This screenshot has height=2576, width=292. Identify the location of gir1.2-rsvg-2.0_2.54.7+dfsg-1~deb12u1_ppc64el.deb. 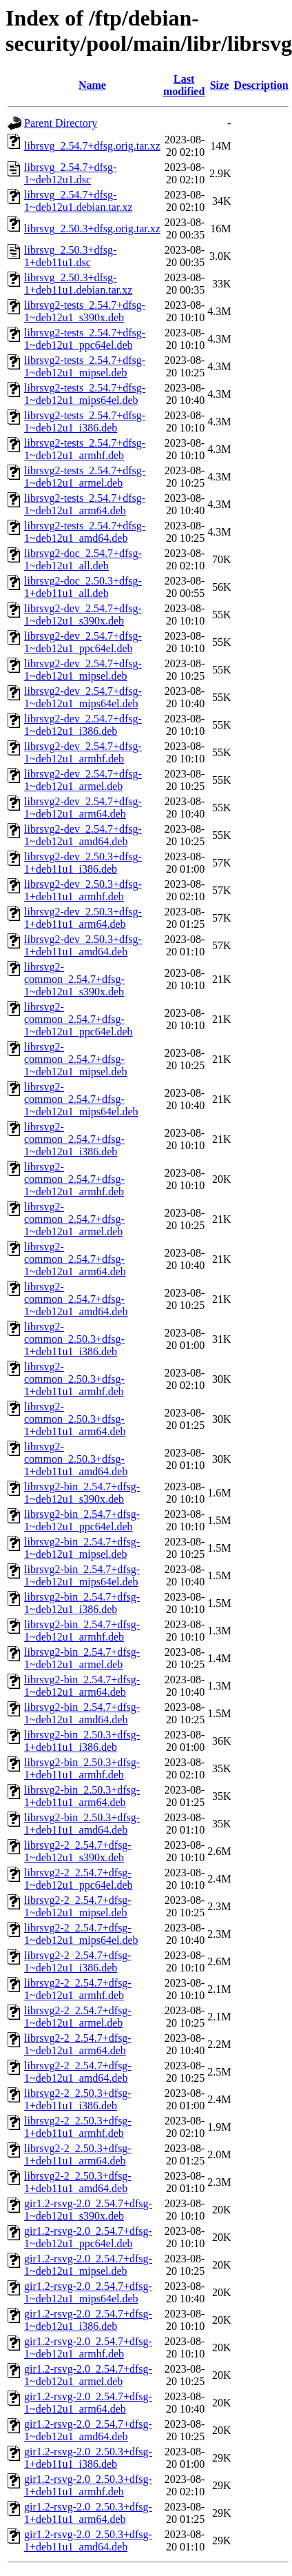
(88, 2237).